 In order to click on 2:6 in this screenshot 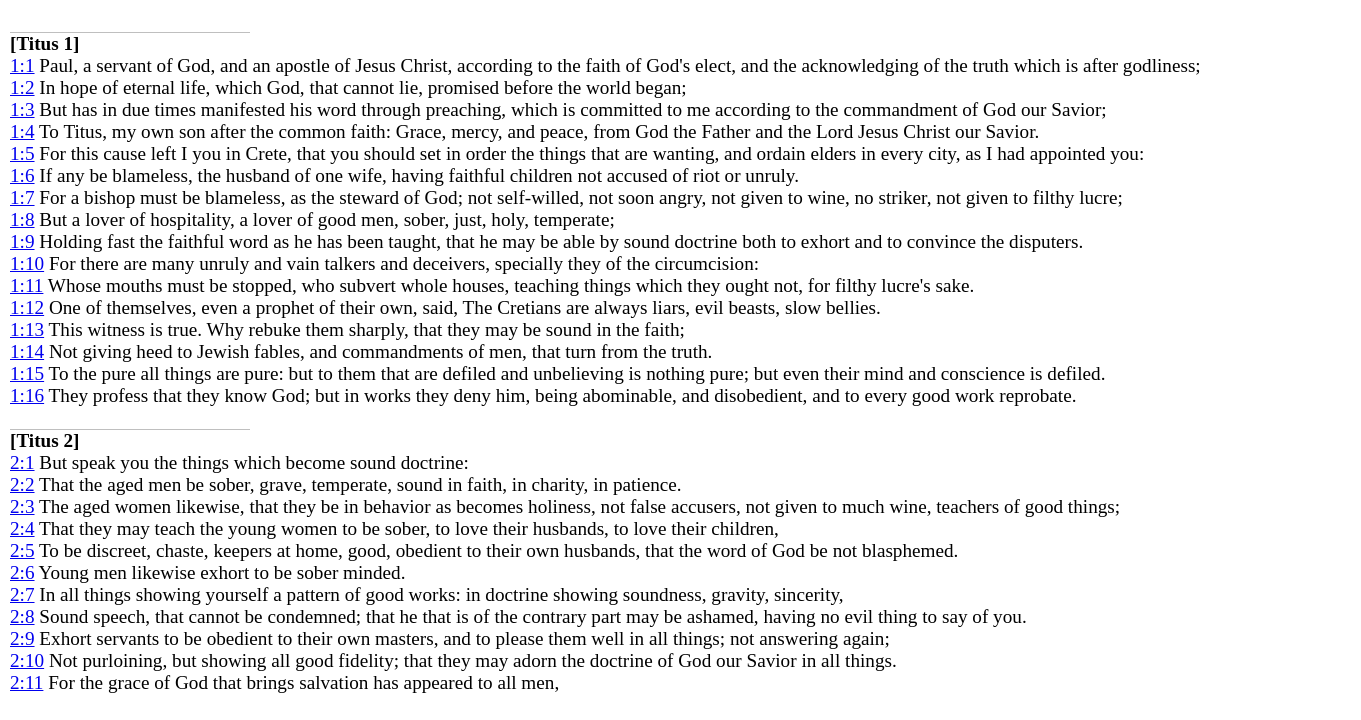, I will do `click(22, 572)`.